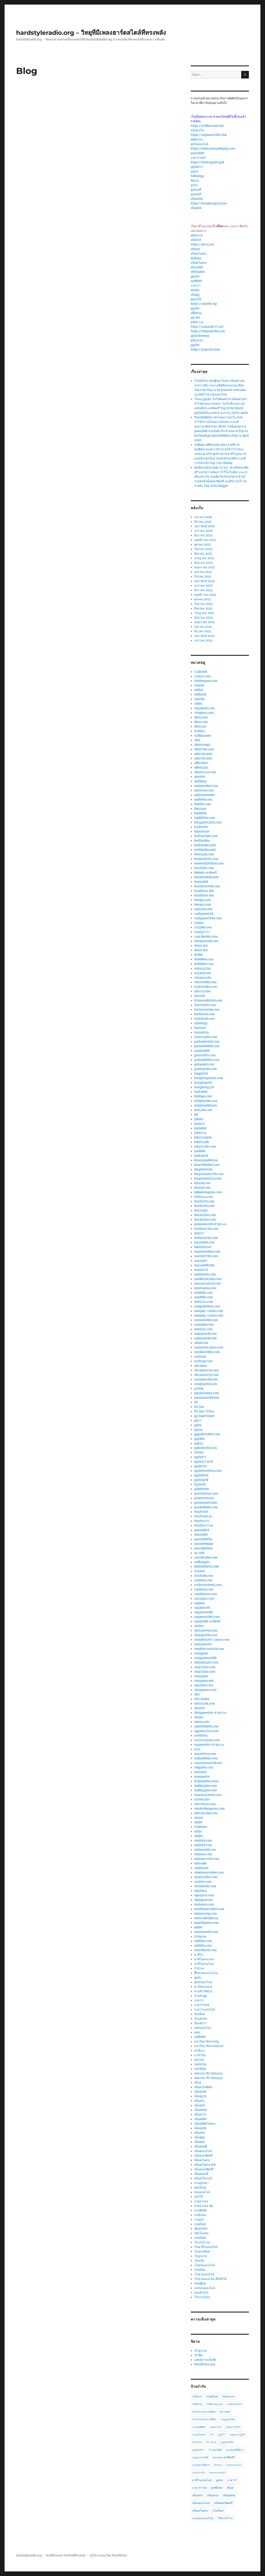 The width and height of the screenshot is (265, 2576). Describe the element at coordinates (237, 2434) in the screenshot. I see `pgheng99` at that location.